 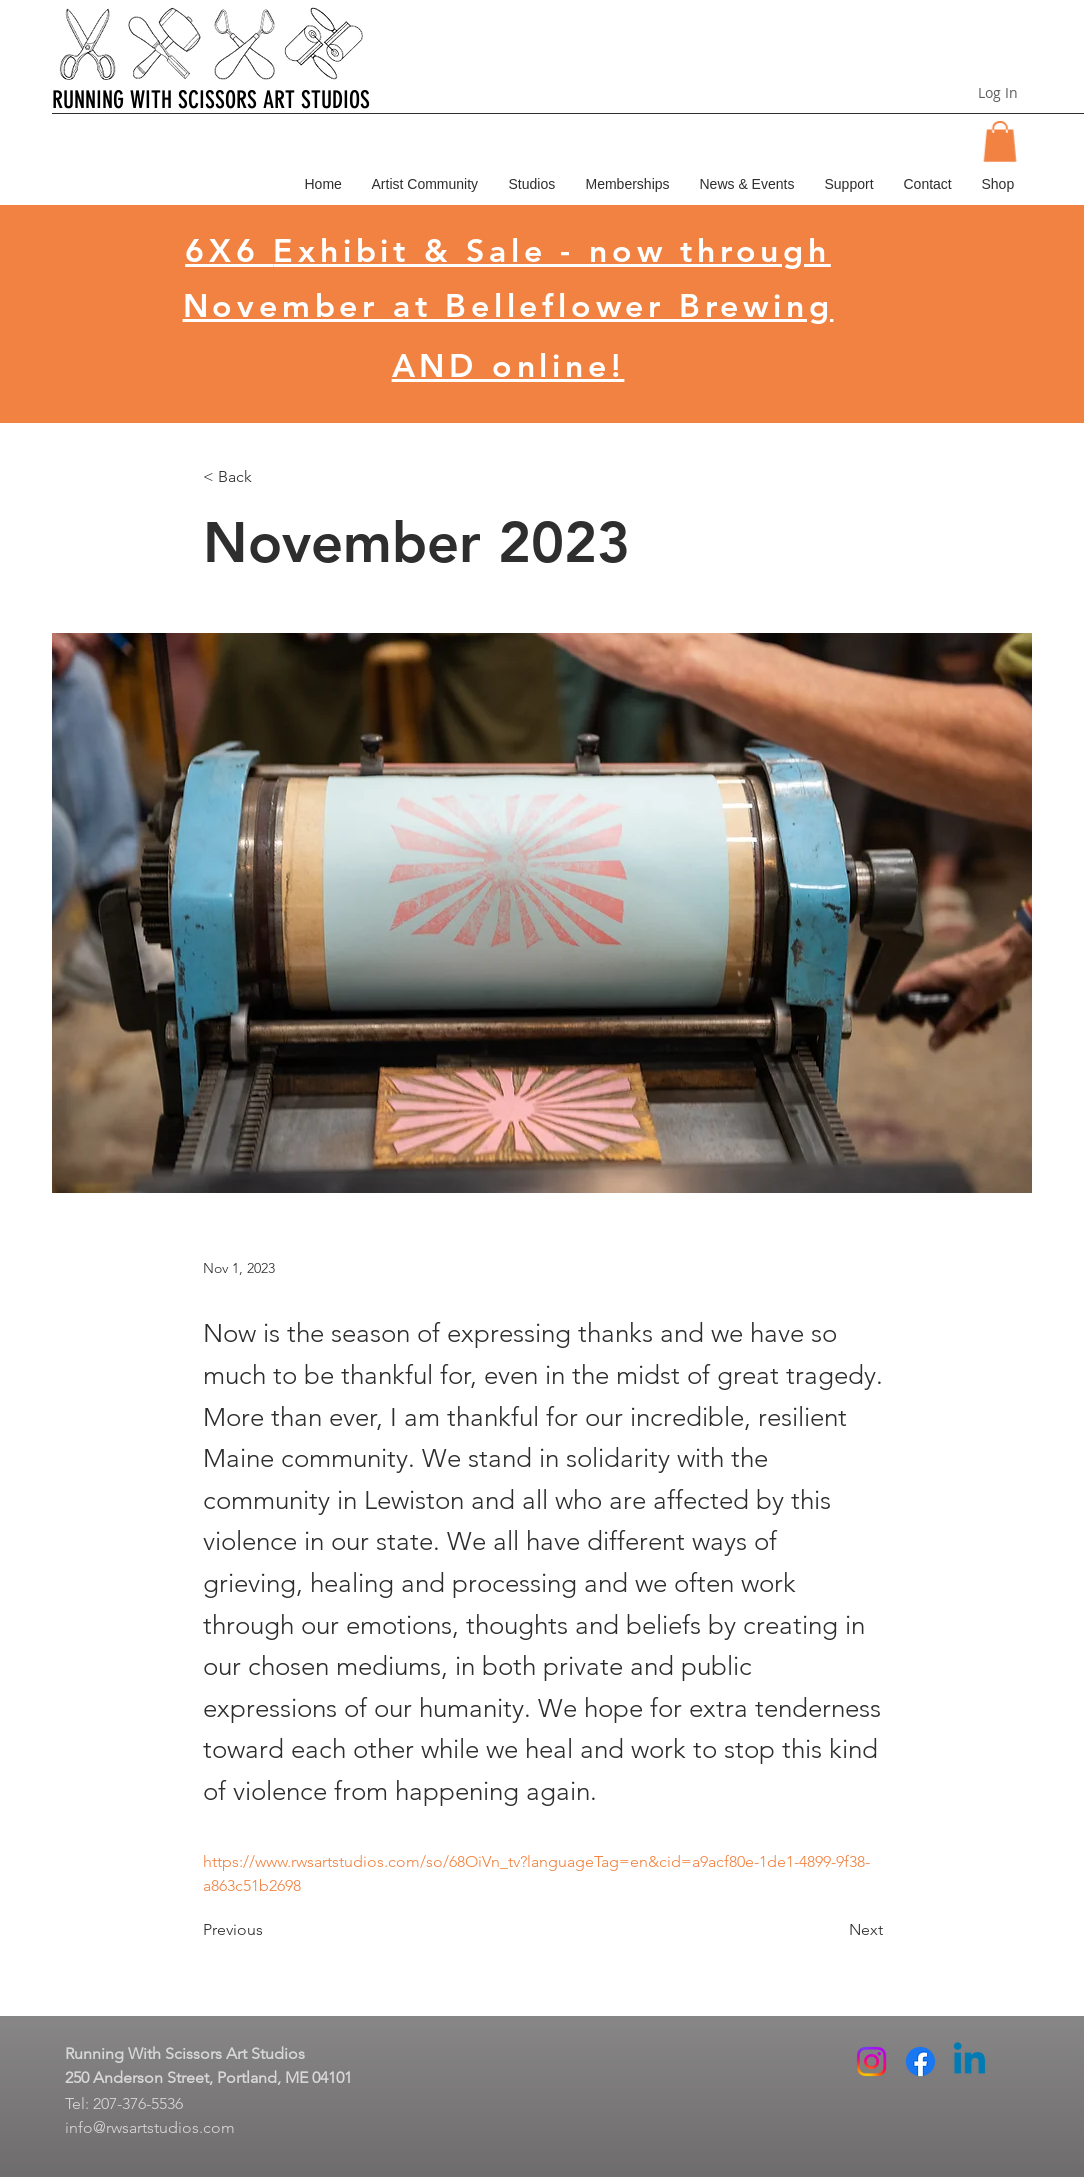 I want to click on [< Back], so click(x=269, y=477).